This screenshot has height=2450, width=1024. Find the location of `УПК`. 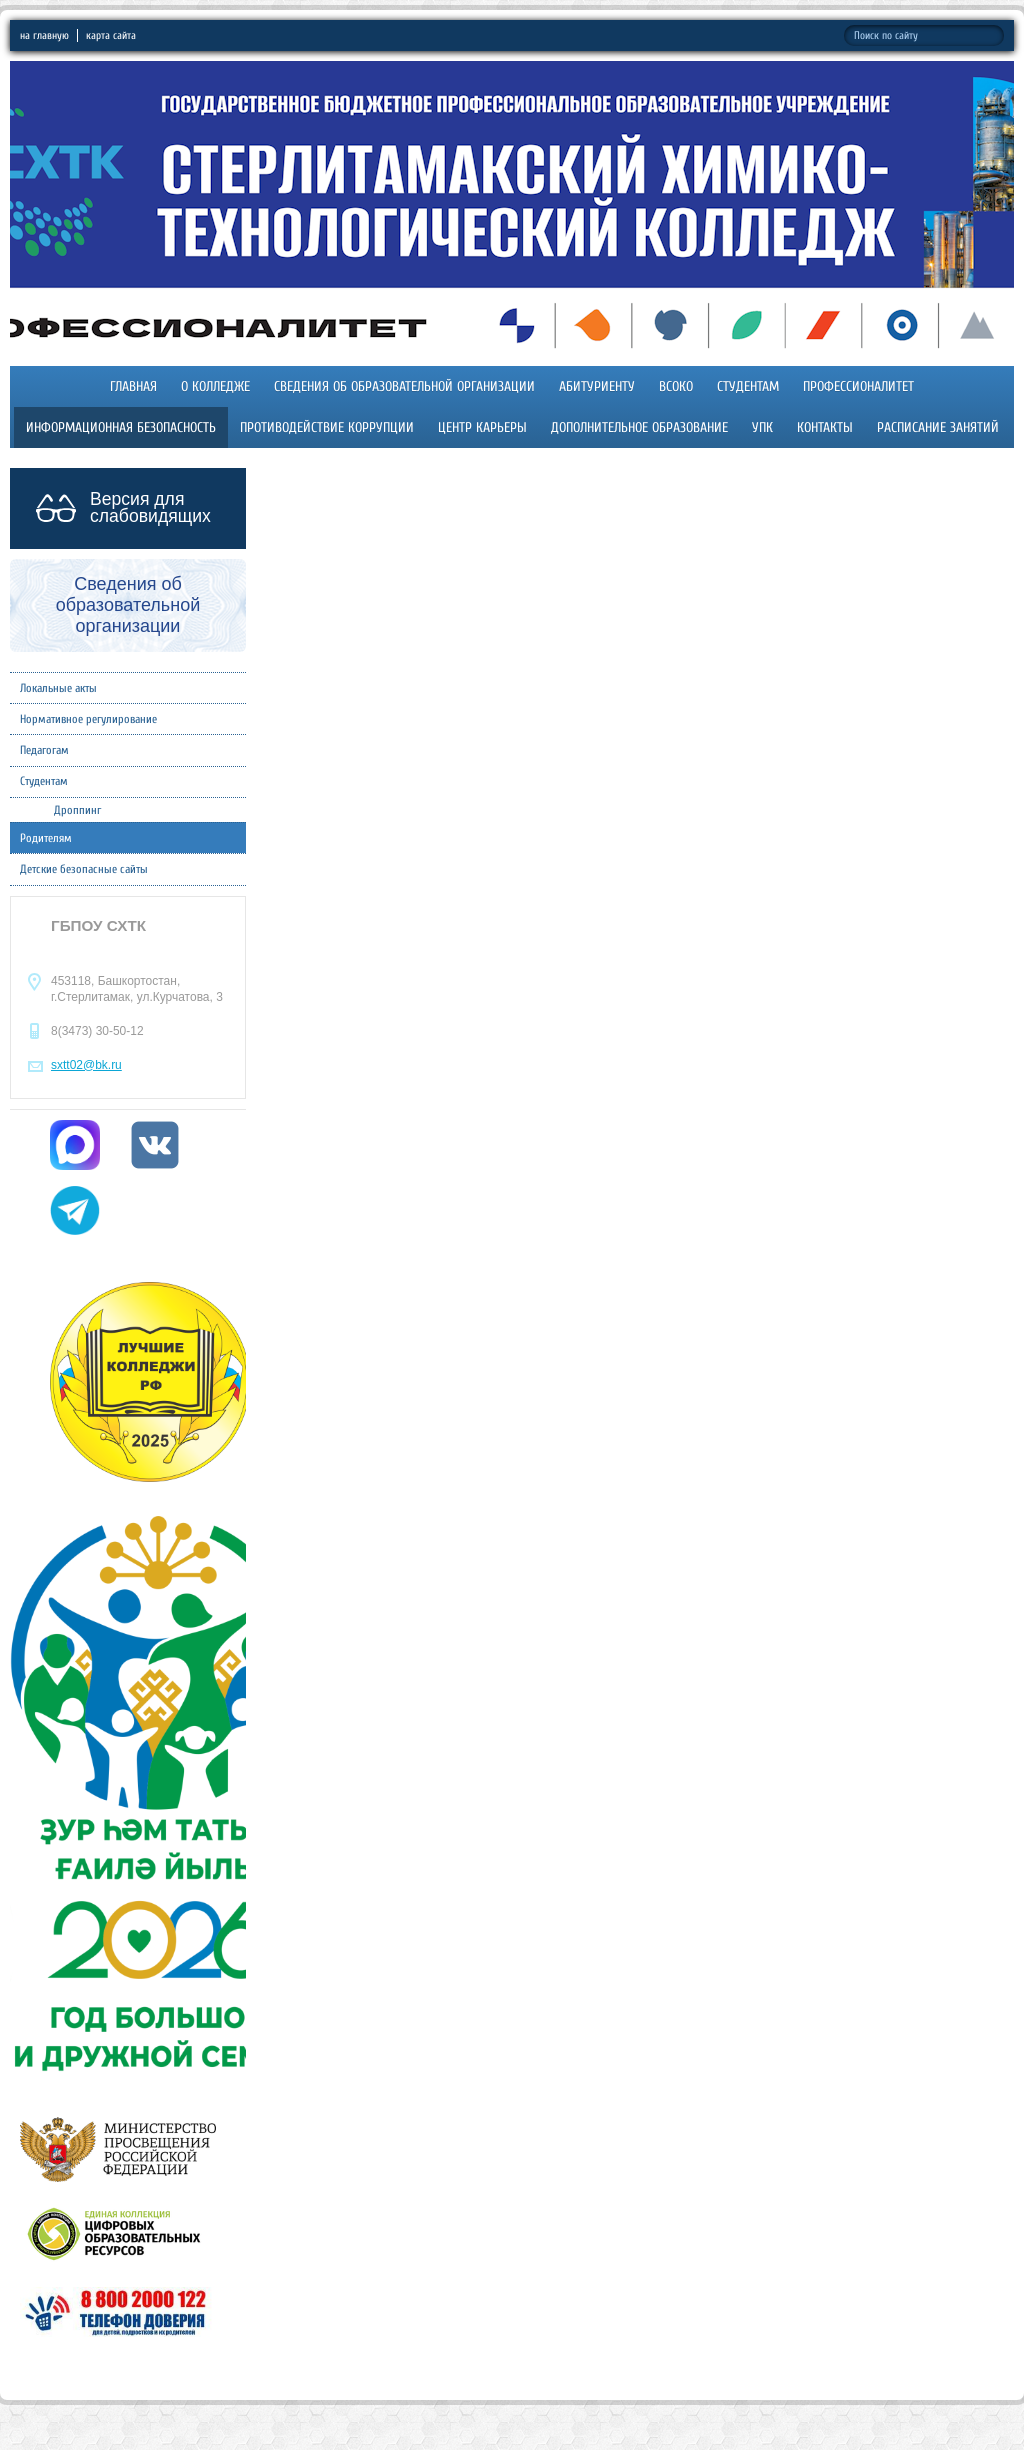

УПК is located at coordinates (762, 427).